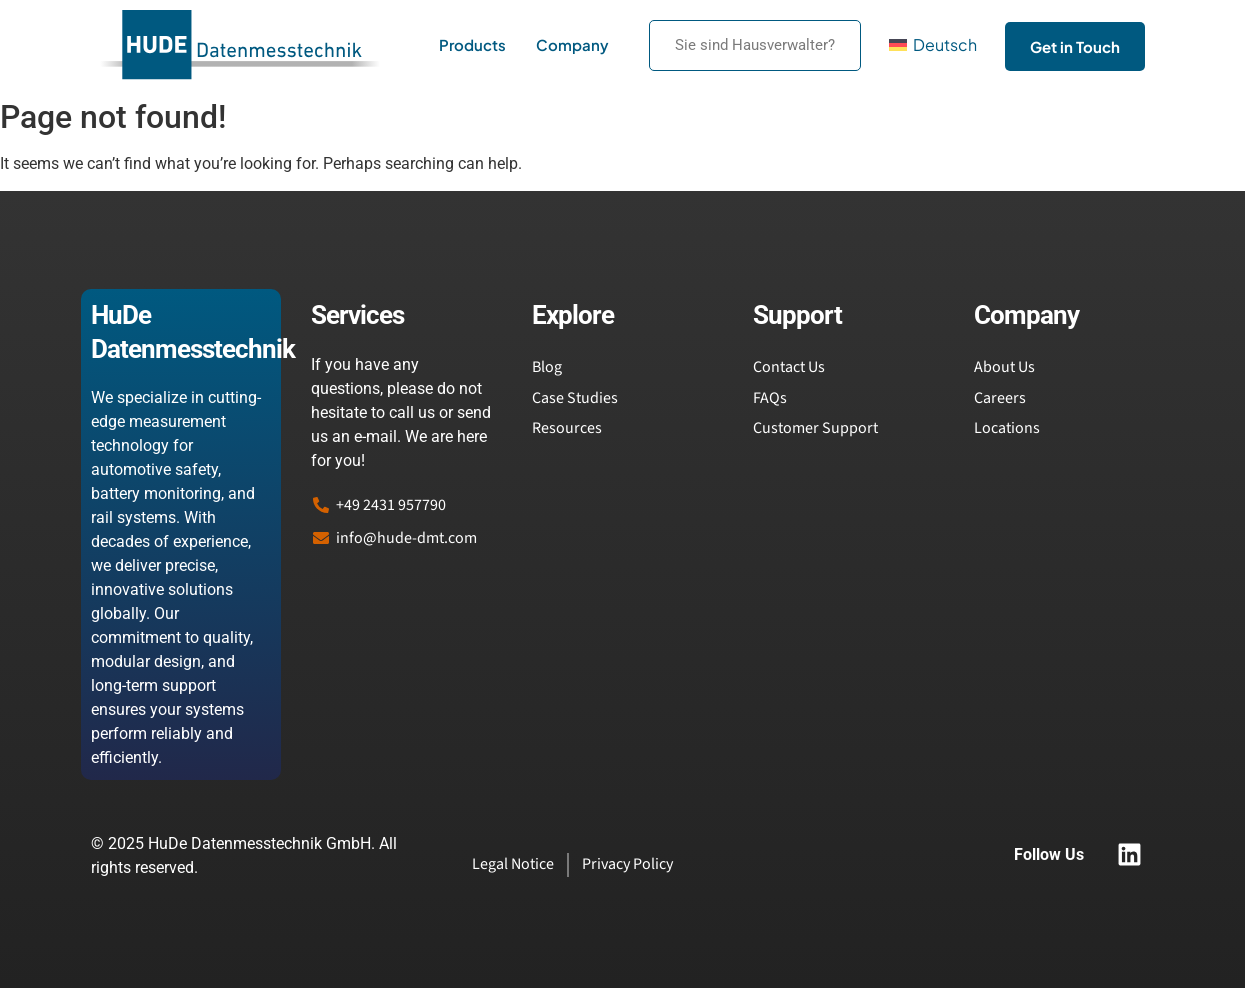 The height and width of the screenshot is (988, 1245). What do you see at coordinates (1000, 398) in the screenshot?
I see `Careers` at bounding box center [1000, 398].